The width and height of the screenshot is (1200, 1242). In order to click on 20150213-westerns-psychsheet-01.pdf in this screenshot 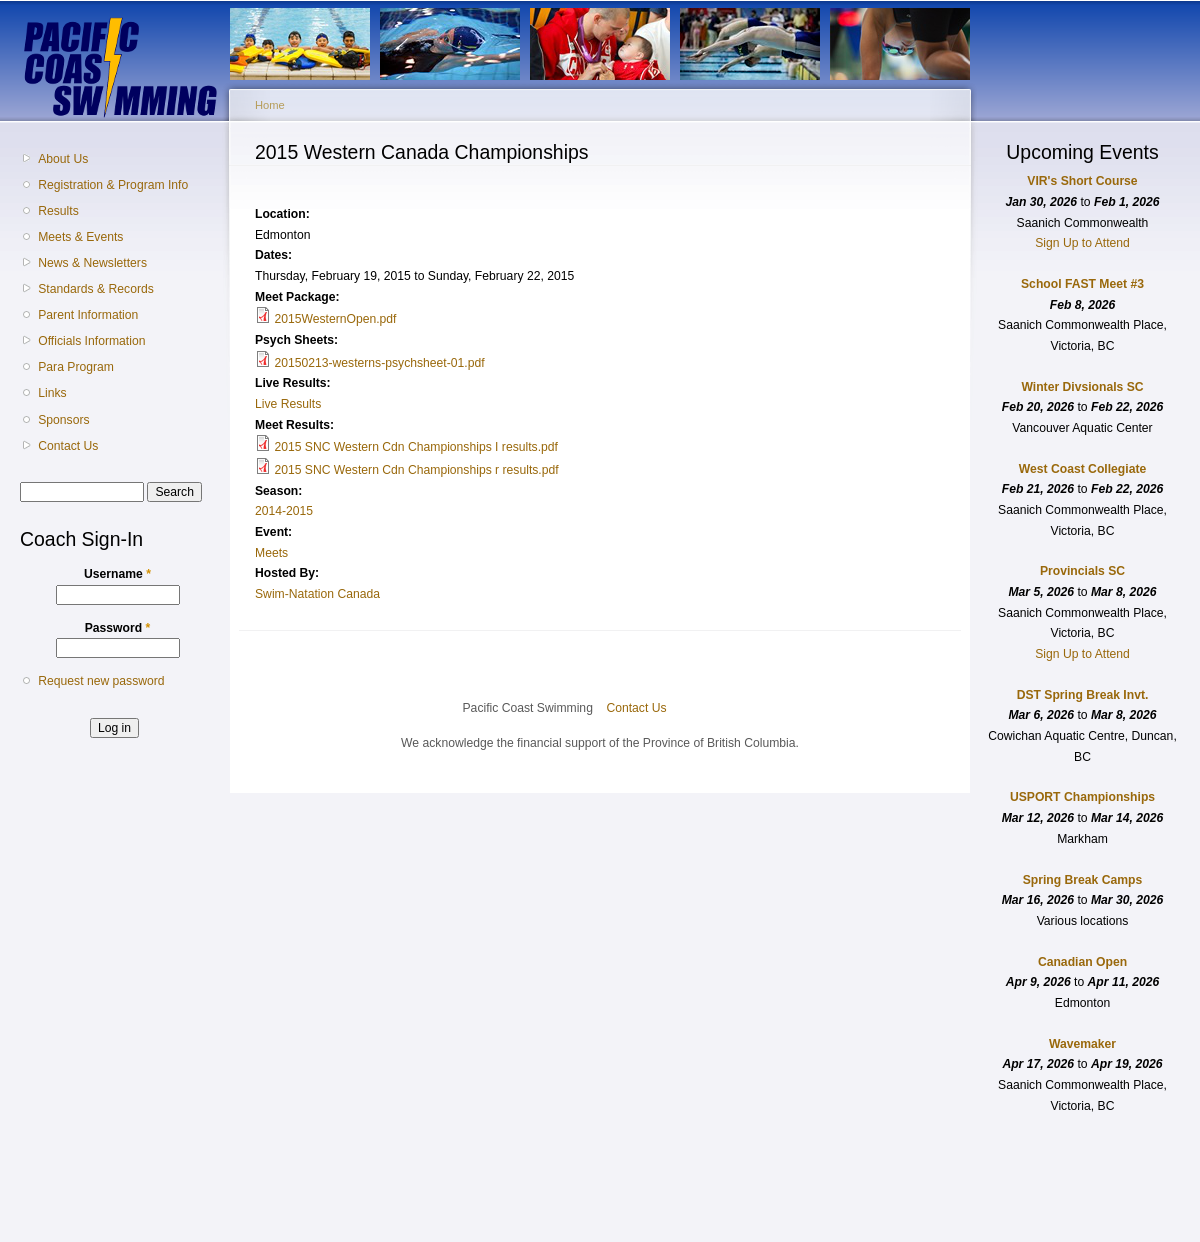, I will do `click(379, 363)`.